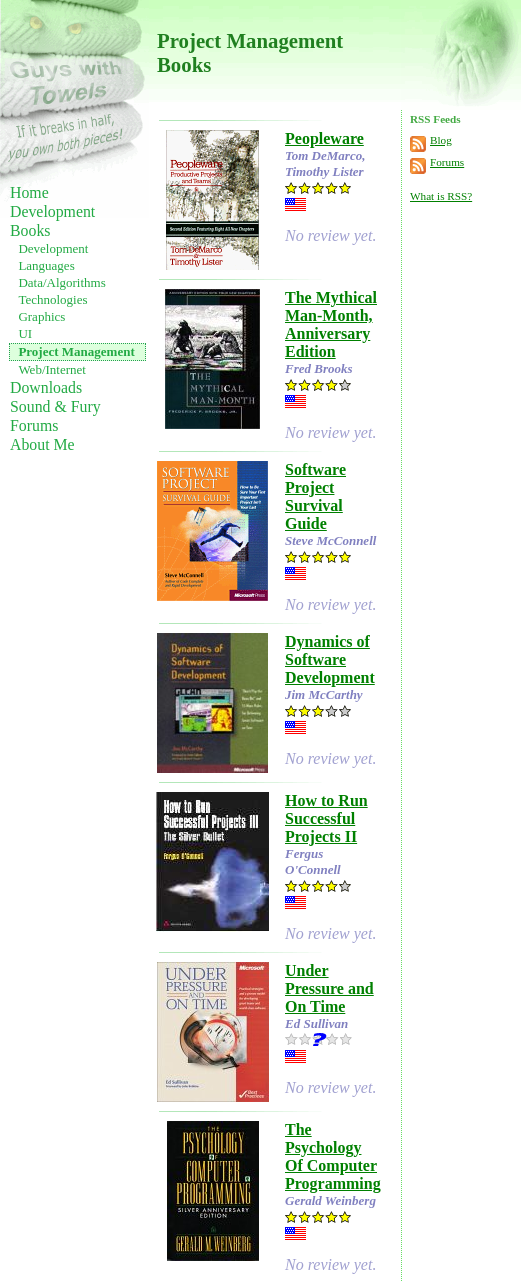 Image resolution: width=521 pixels, height=1281 pixels. Describe the element at coordinates (30, 230) in the screenshot. I see `Books` at that location.